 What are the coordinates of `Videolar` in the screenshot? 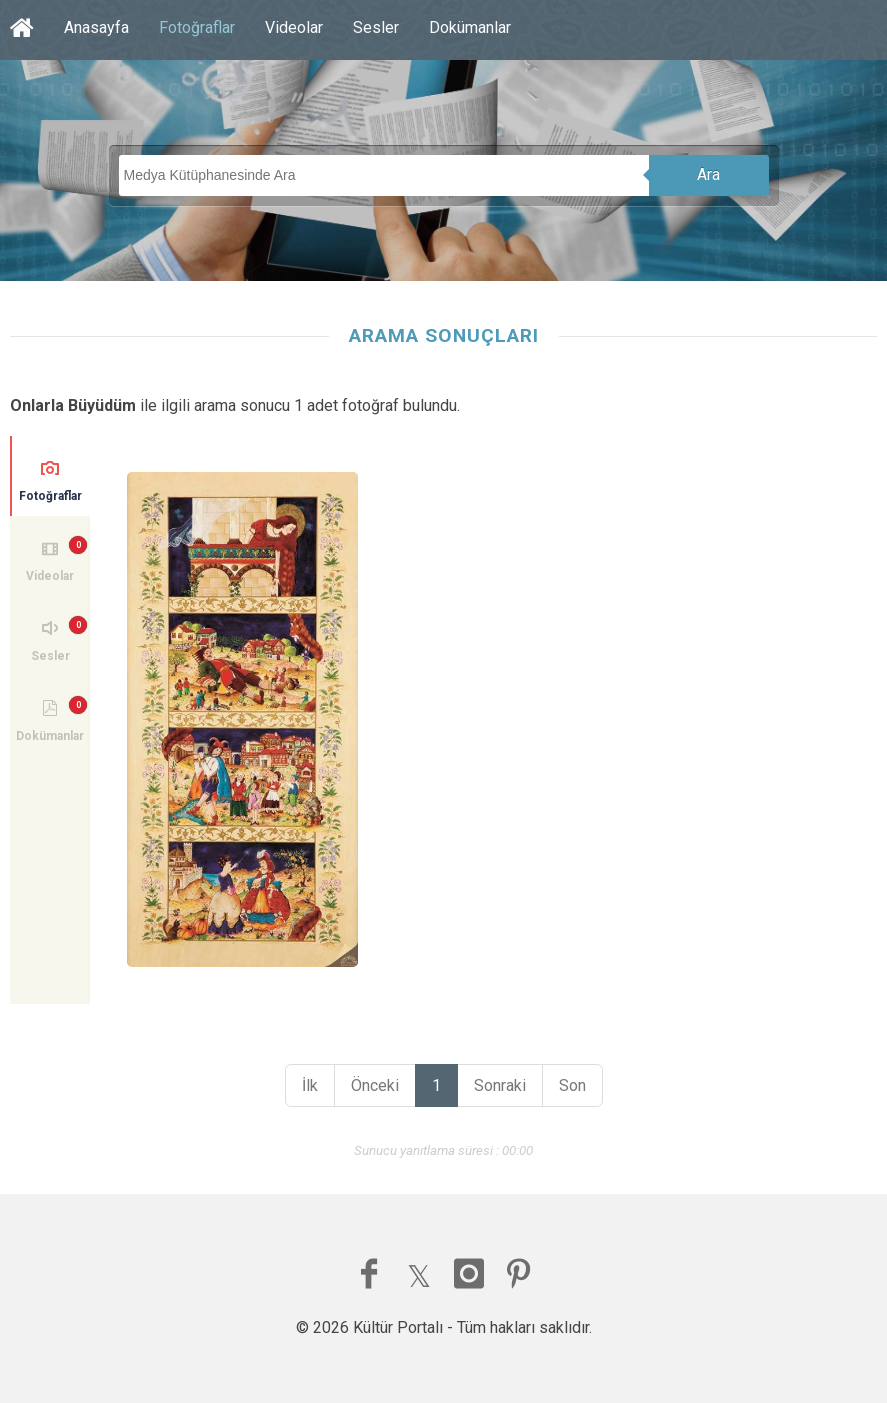 It's located at (294, 27).